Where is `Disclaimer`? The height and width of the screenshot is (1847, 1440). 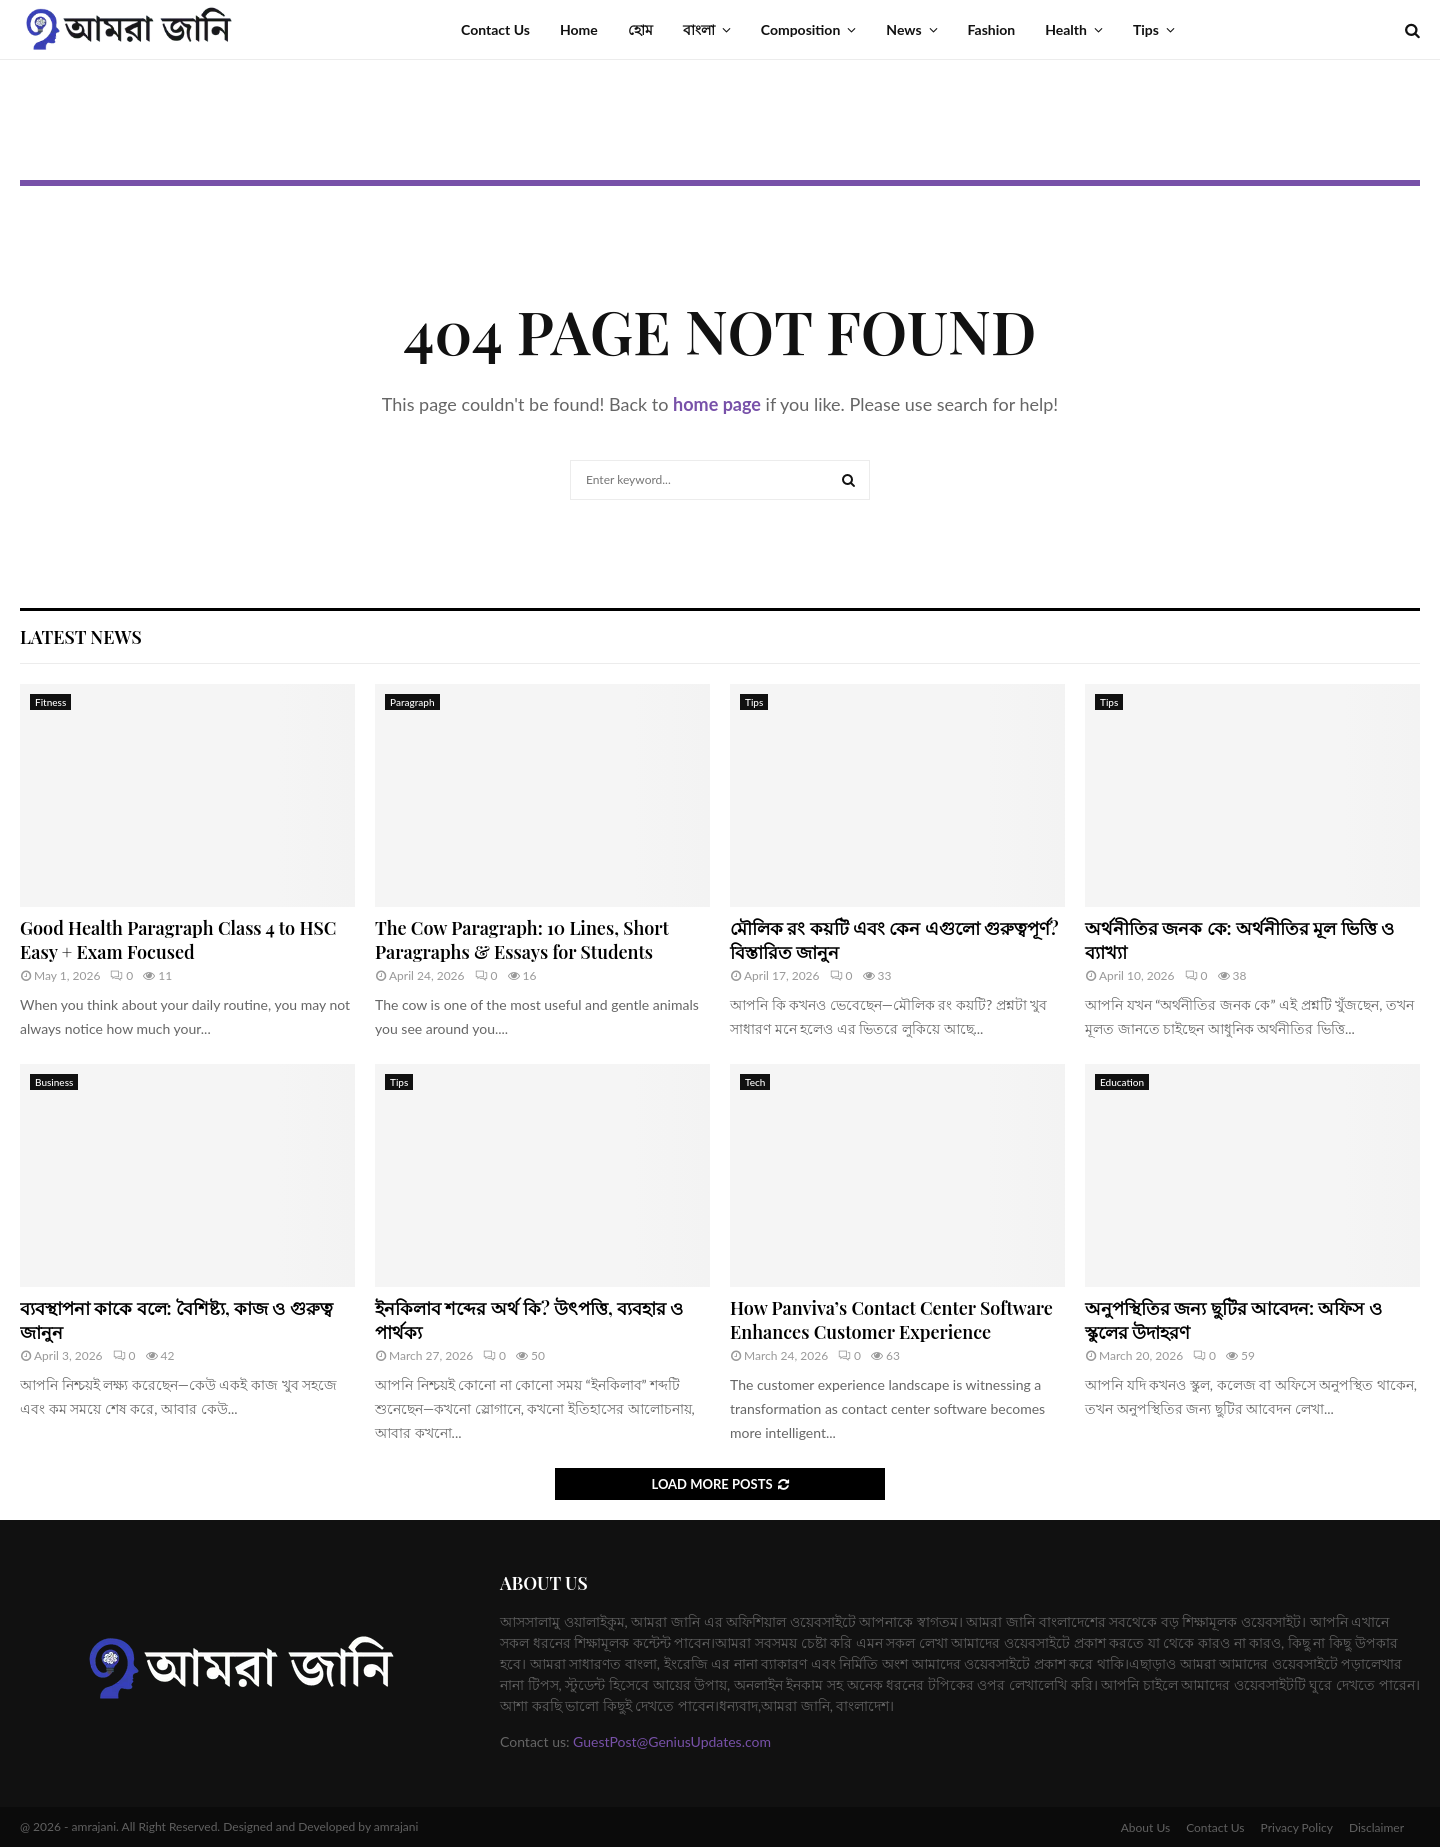
Disclaimer is located at coordinates (1376, 1827).